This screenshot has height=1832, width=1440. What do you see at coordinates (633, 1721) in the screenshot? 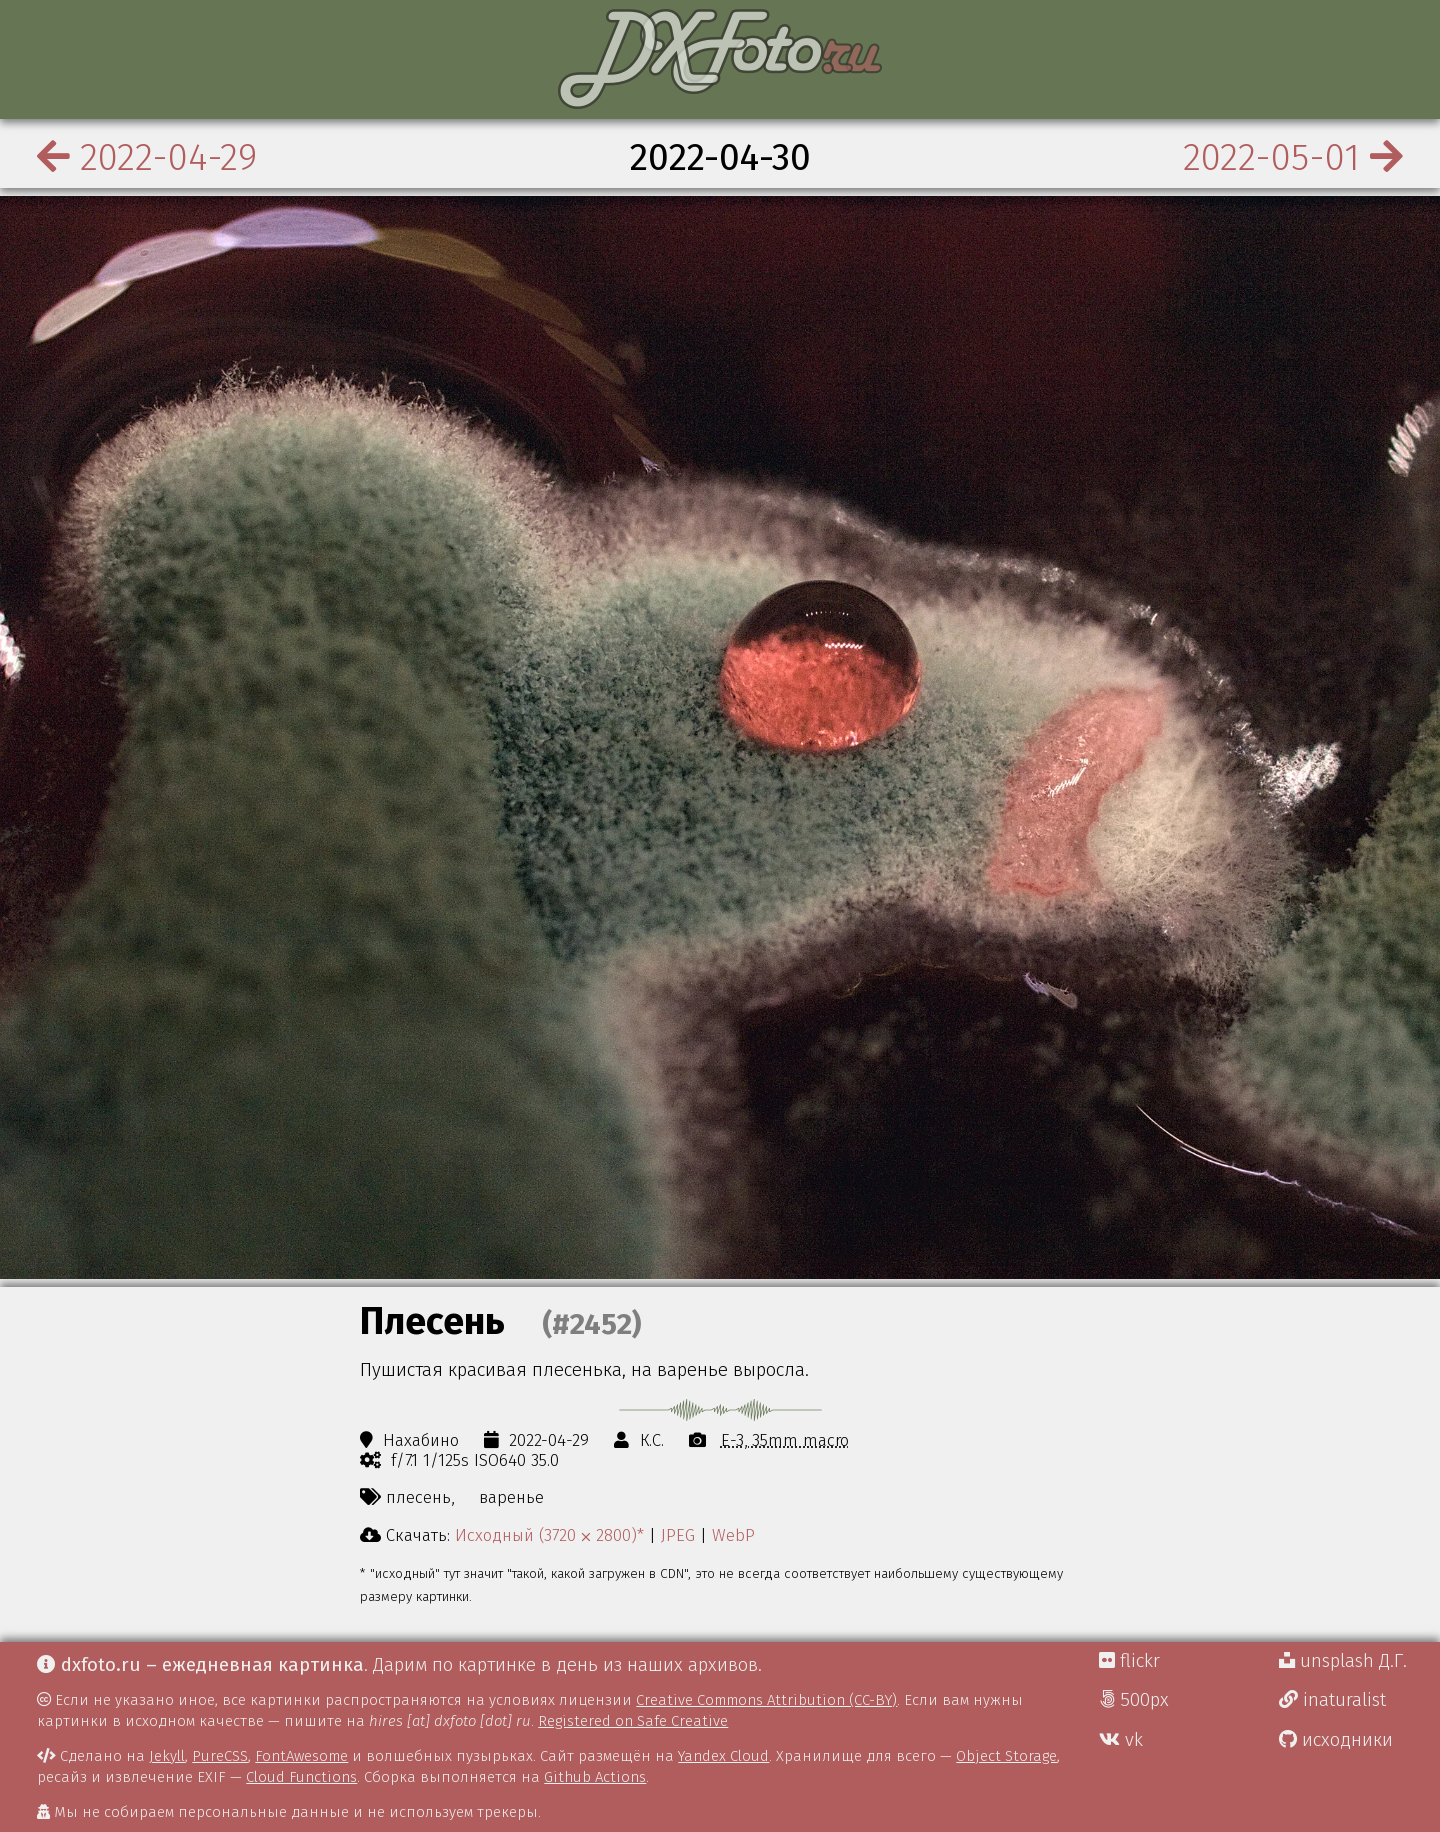
I see `Registered on Safe Creative` at bounding box center [633, 1721].